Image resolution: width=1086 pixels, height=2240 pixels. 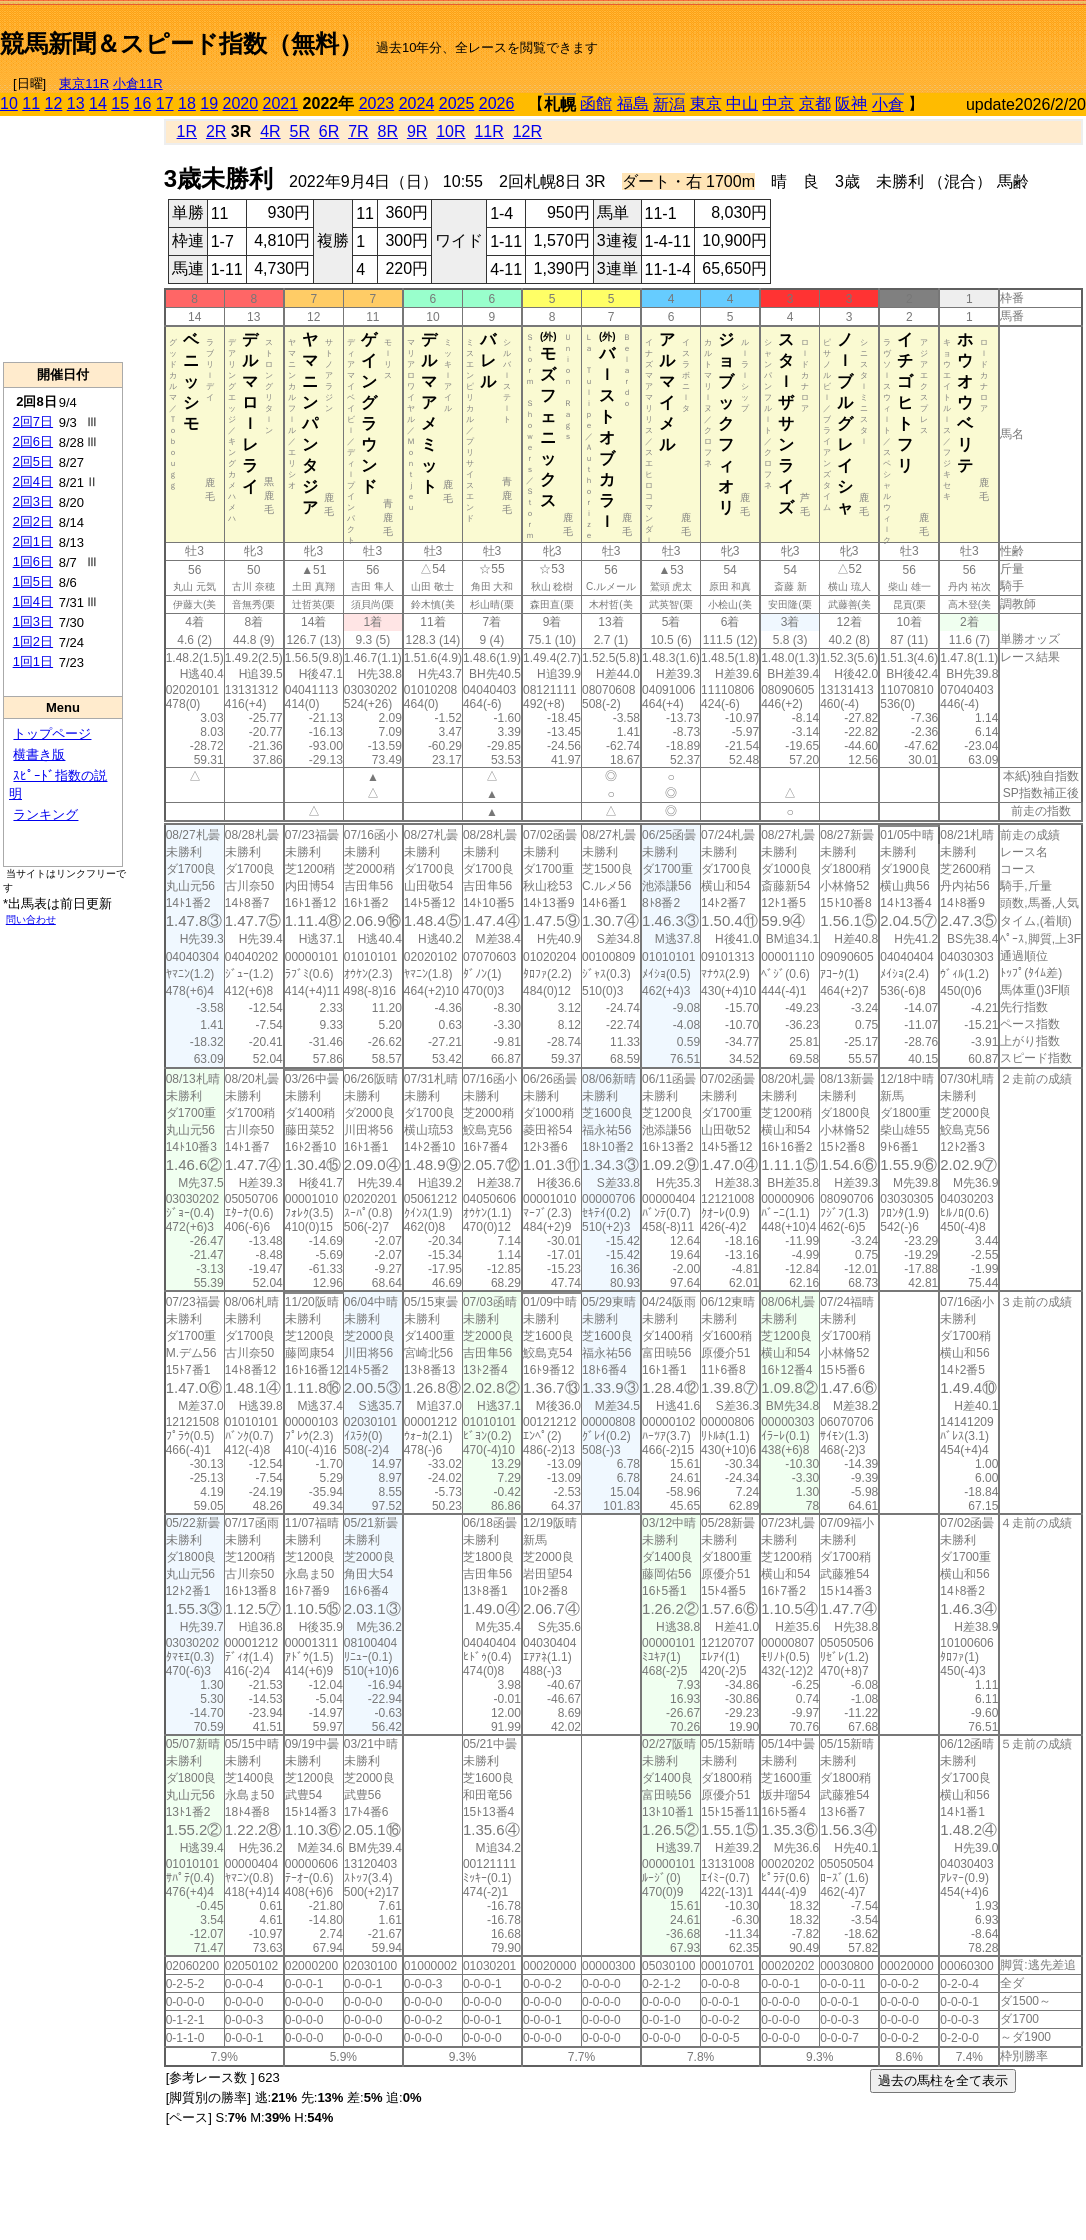 What do you see at coordinates (143, 103) in the screenshot?
I see `16` at bounding box center [143, 103].